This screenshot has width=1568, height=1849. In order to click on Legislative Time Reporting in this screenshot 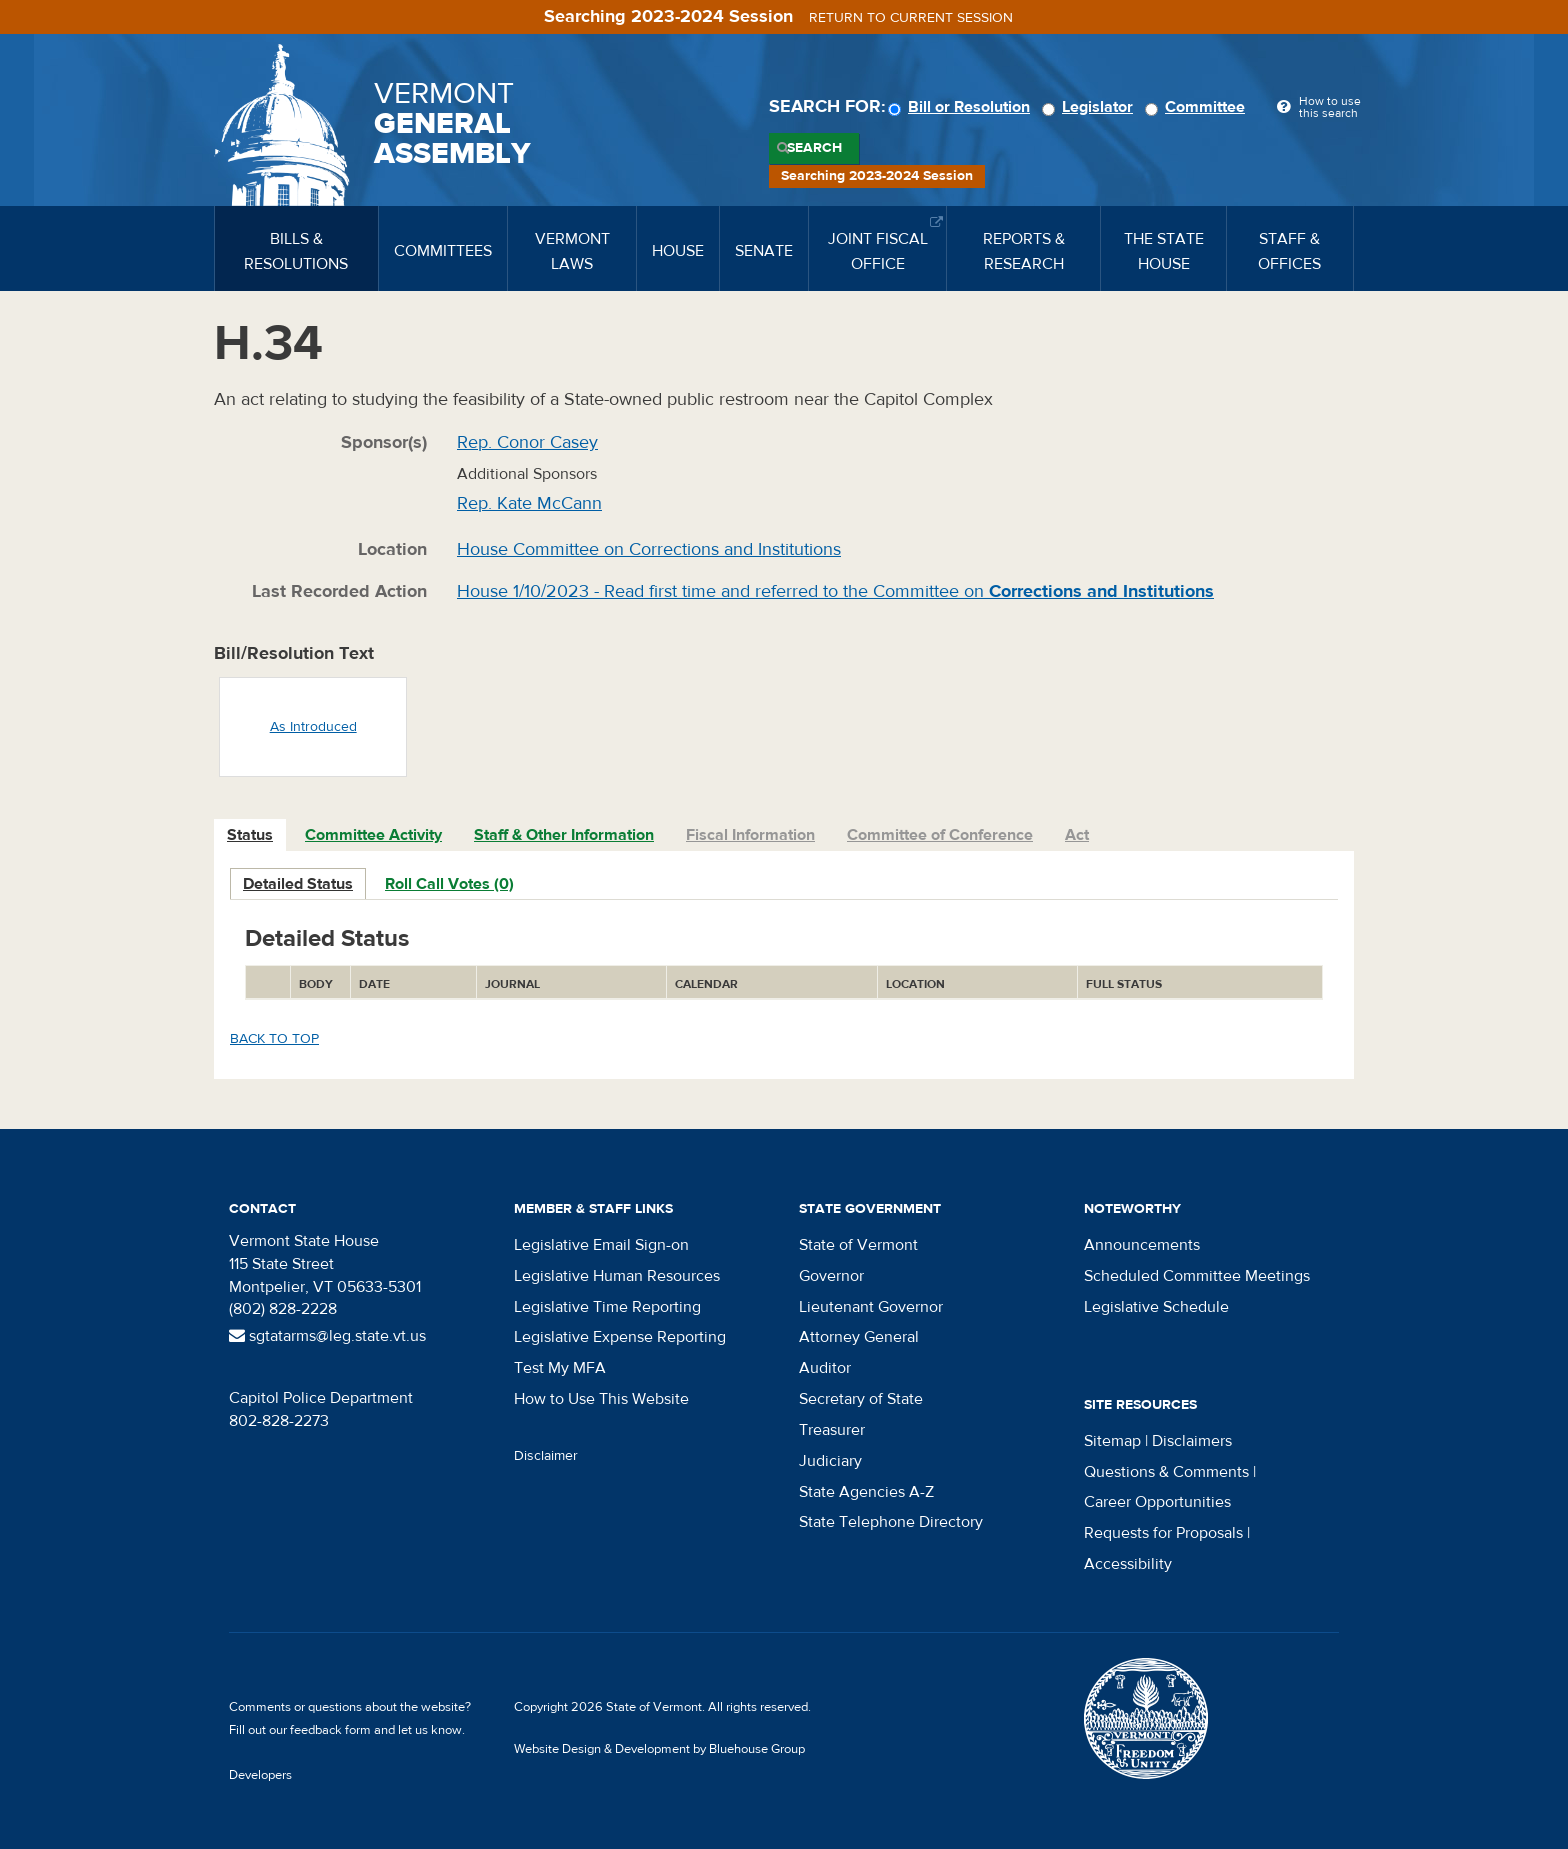, I will do `click(607, 1307)`.